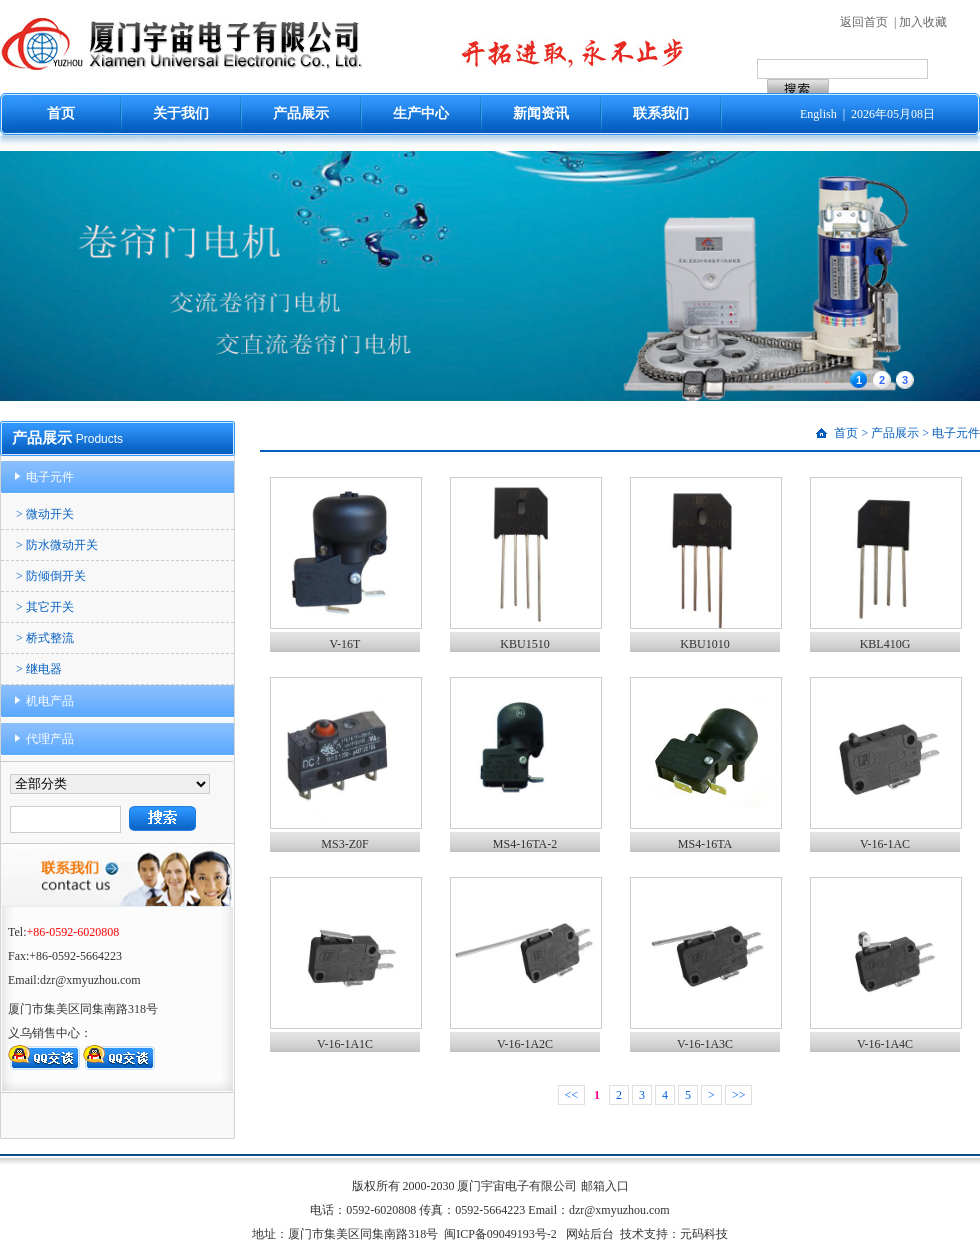 Image resolution: width=980 pixels, height=1248 pixels. I want to click on 首页, so click(61, 113).